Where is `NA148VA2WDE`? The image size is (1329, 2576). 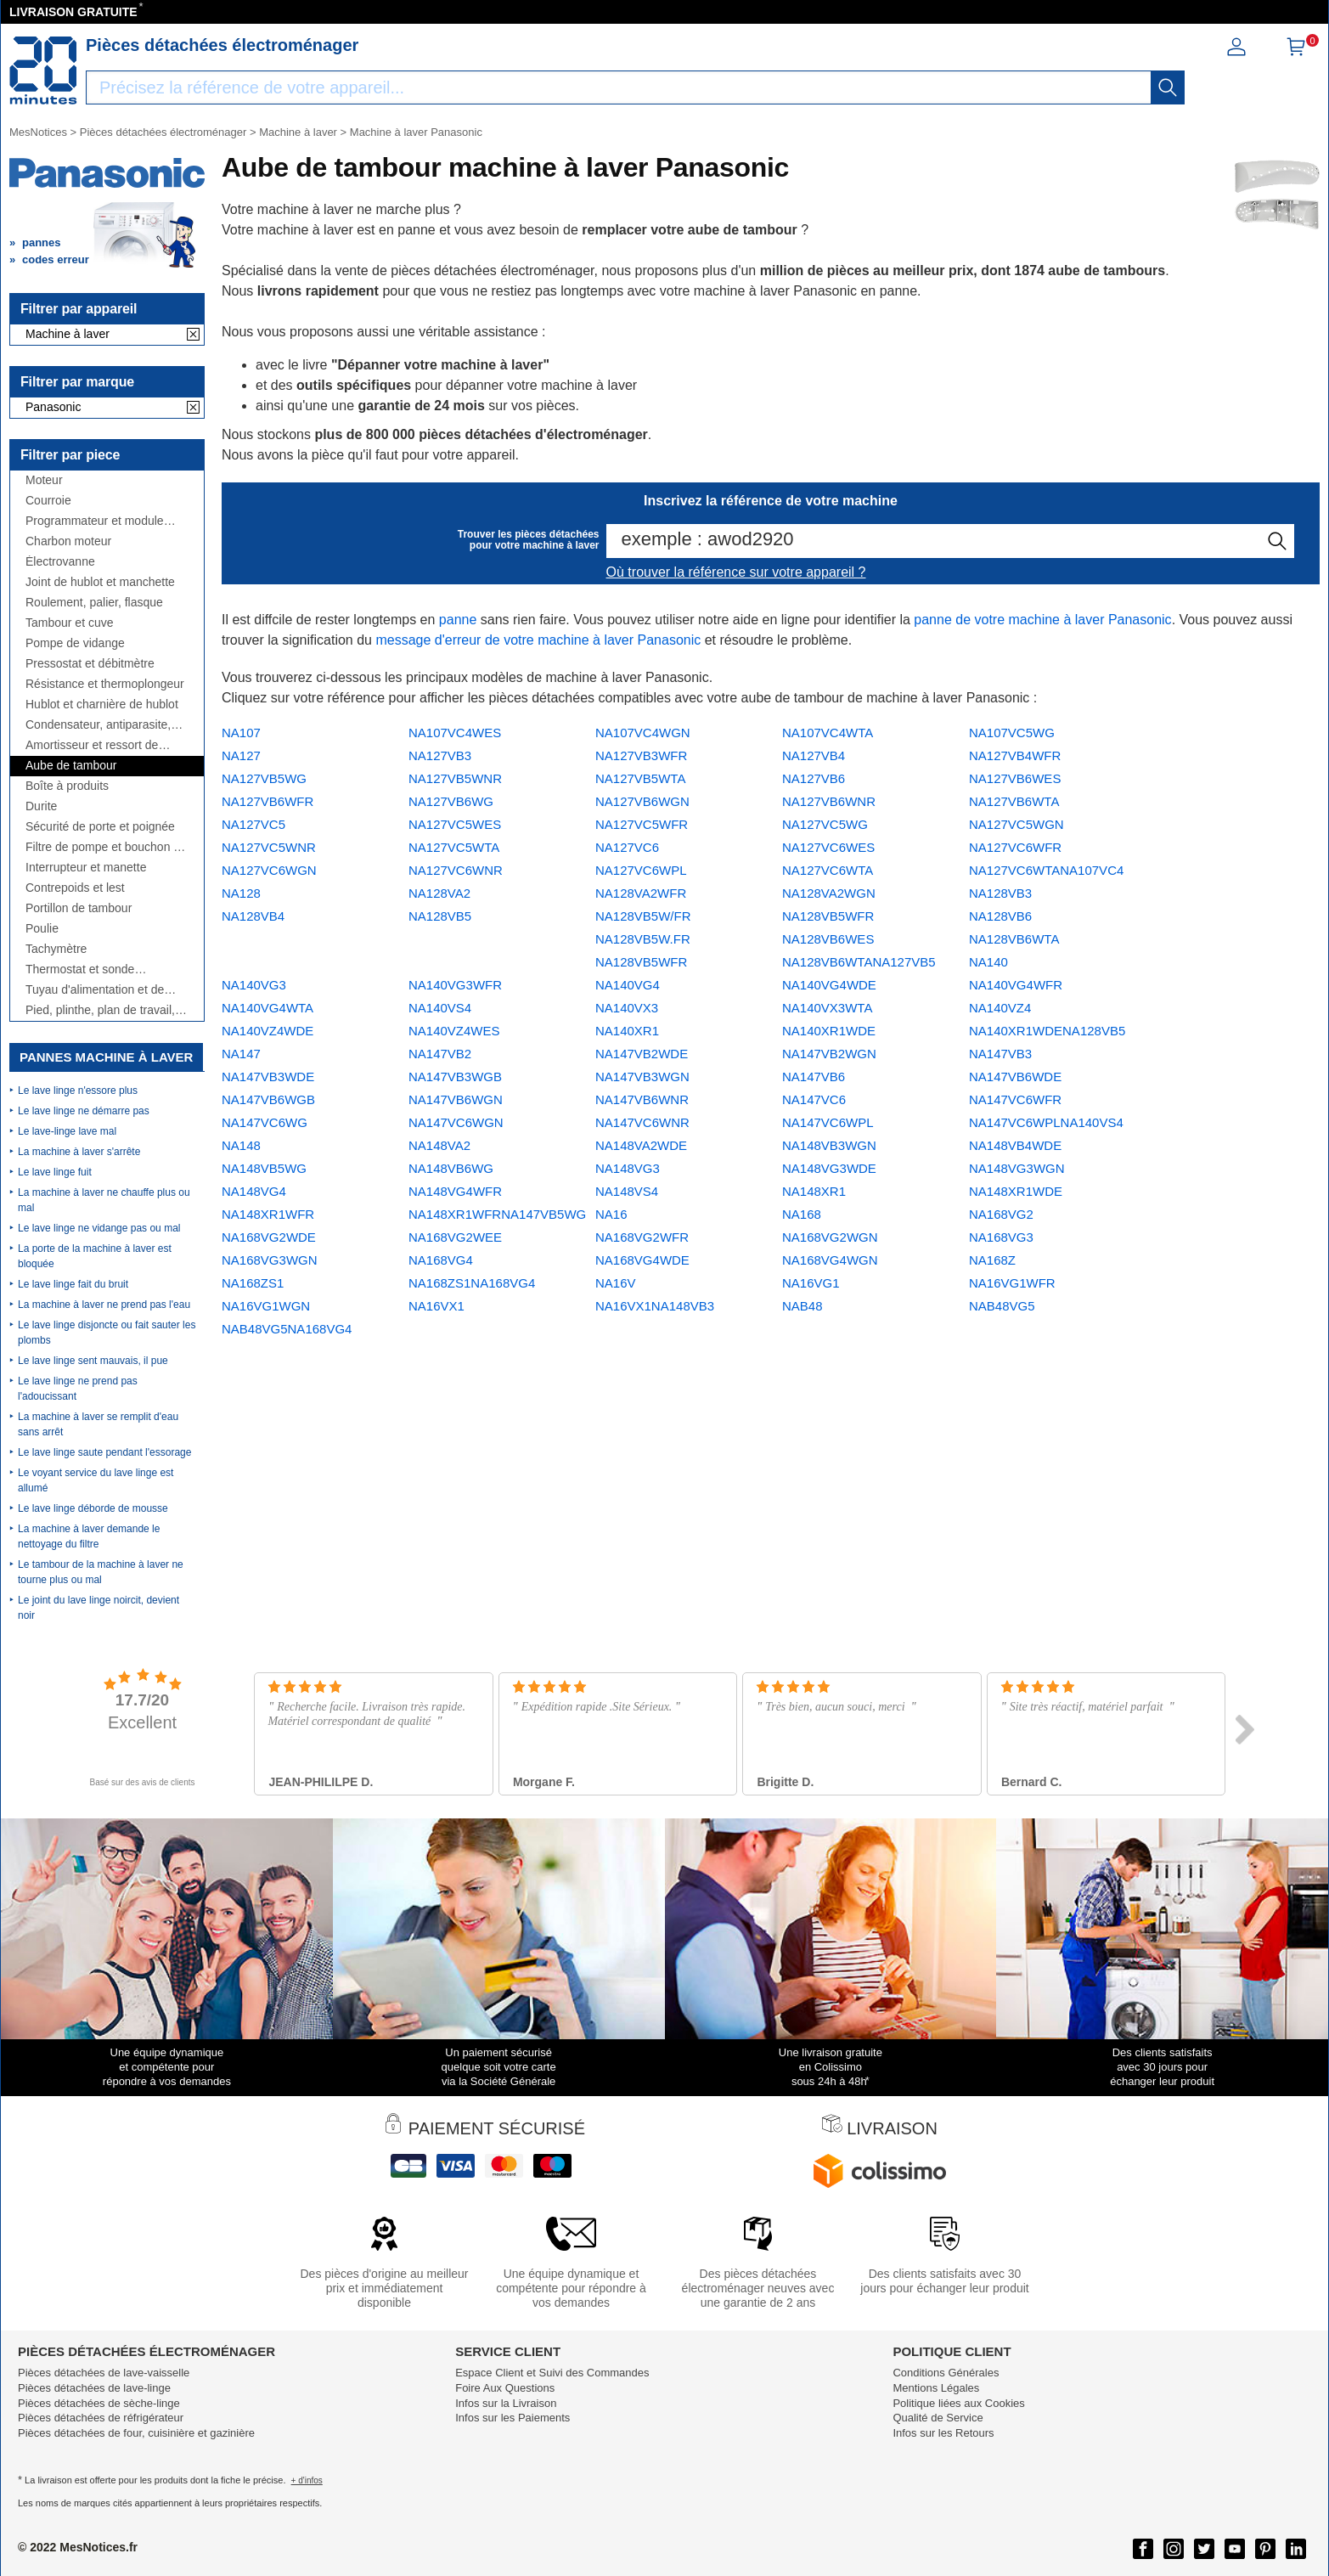
NA148VA2WDE is located at coordinates (641, 1145).